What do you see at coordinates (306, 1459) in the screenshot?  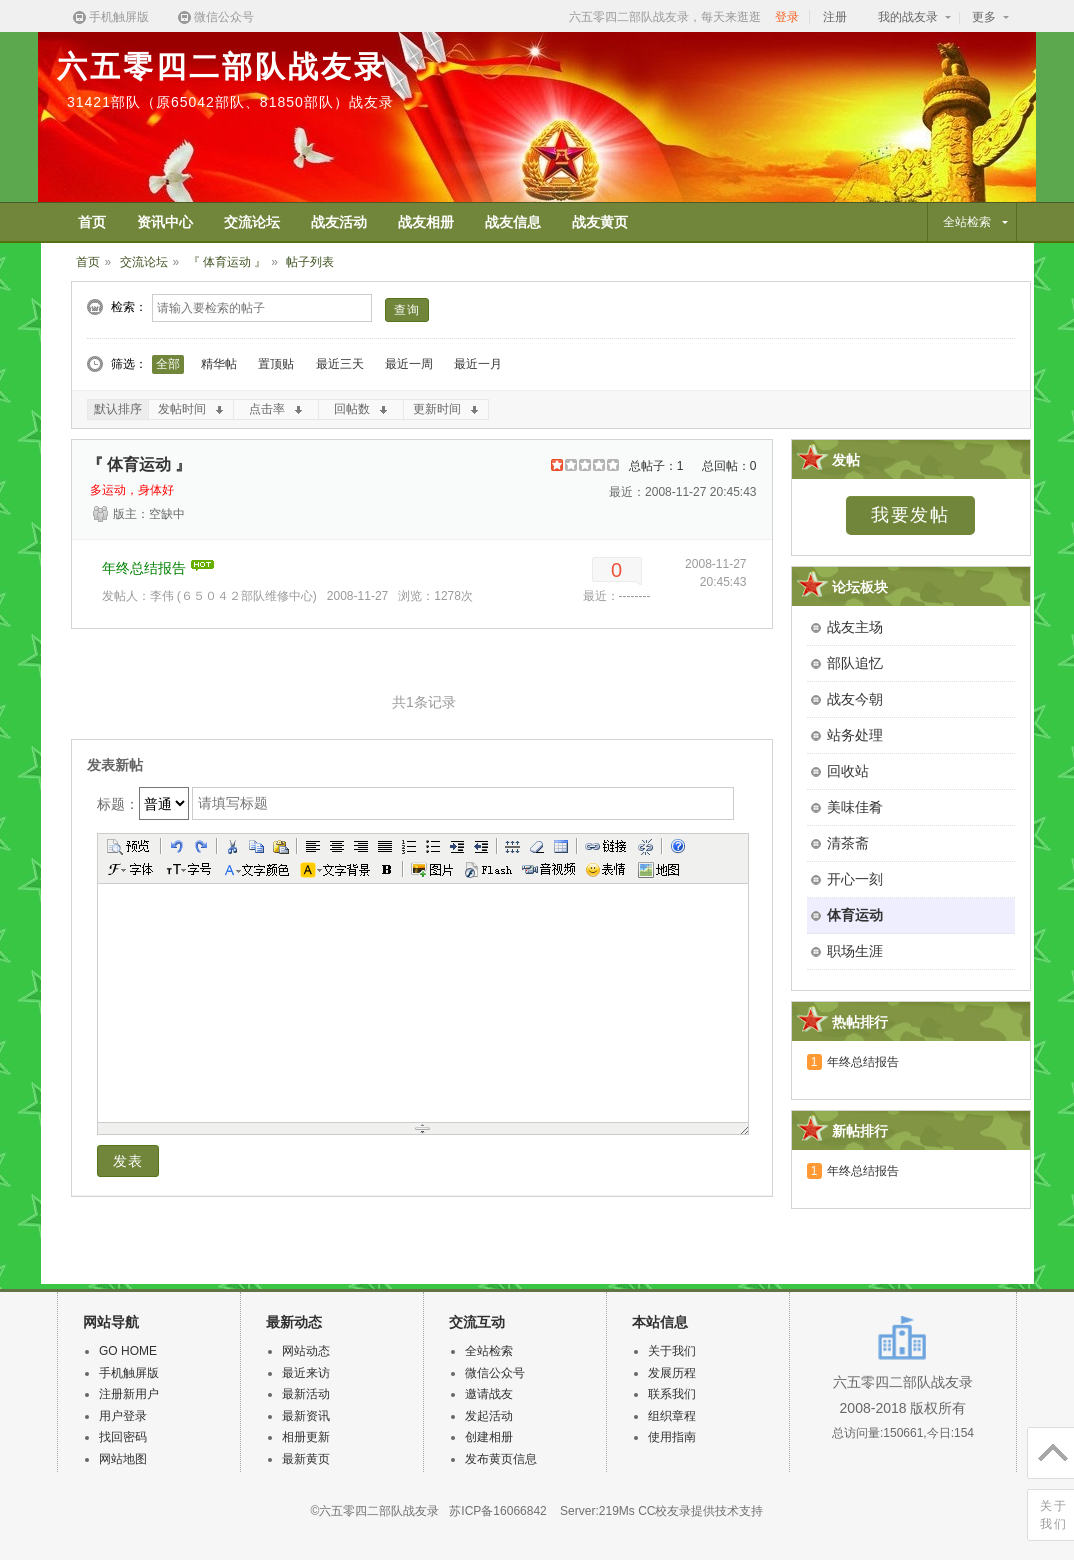 I see `最新黄页` at bounding box center [306, 1459].